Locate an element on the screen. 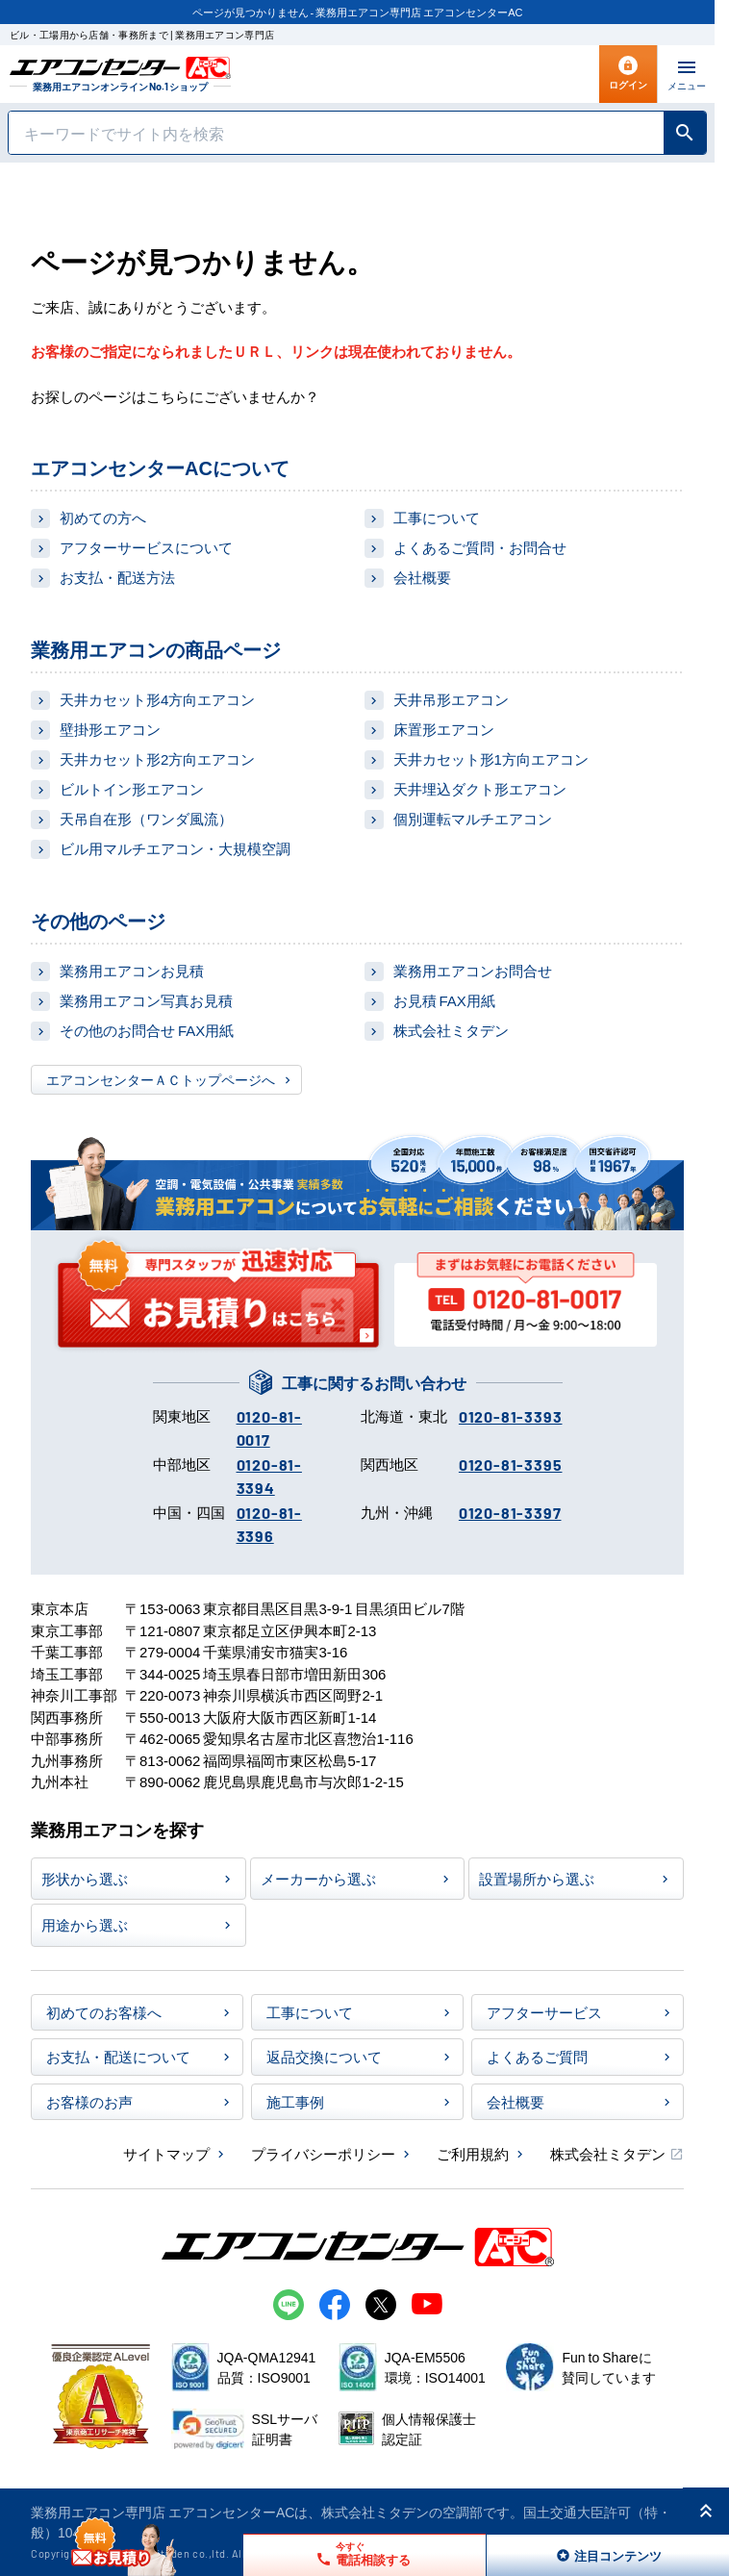 The image size is (729, 2576). プライバシーポリシー is located at coordinates (323, 2153).